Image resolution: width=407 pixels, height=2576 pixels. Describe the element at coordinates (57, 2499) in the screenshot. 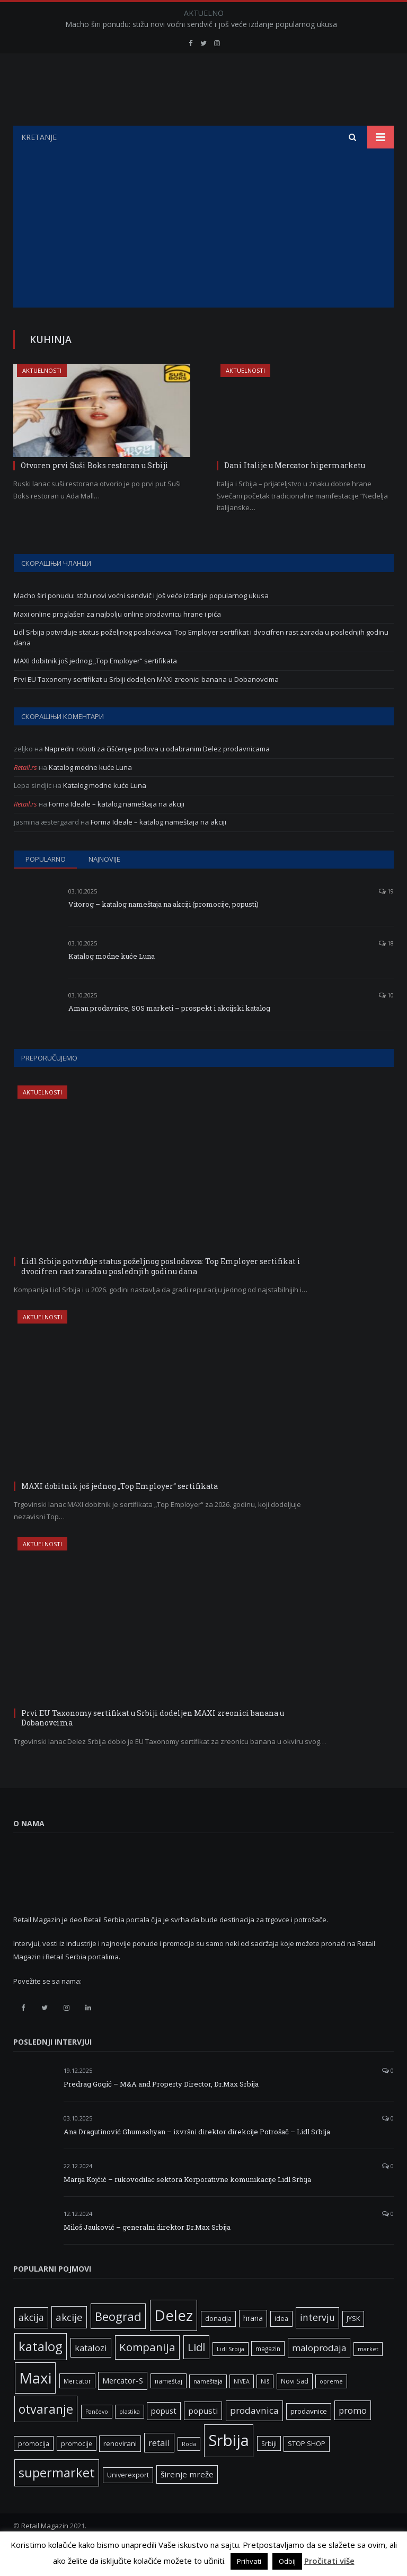

I see `supermarket [supermarket (41 ставка)]` at that location.